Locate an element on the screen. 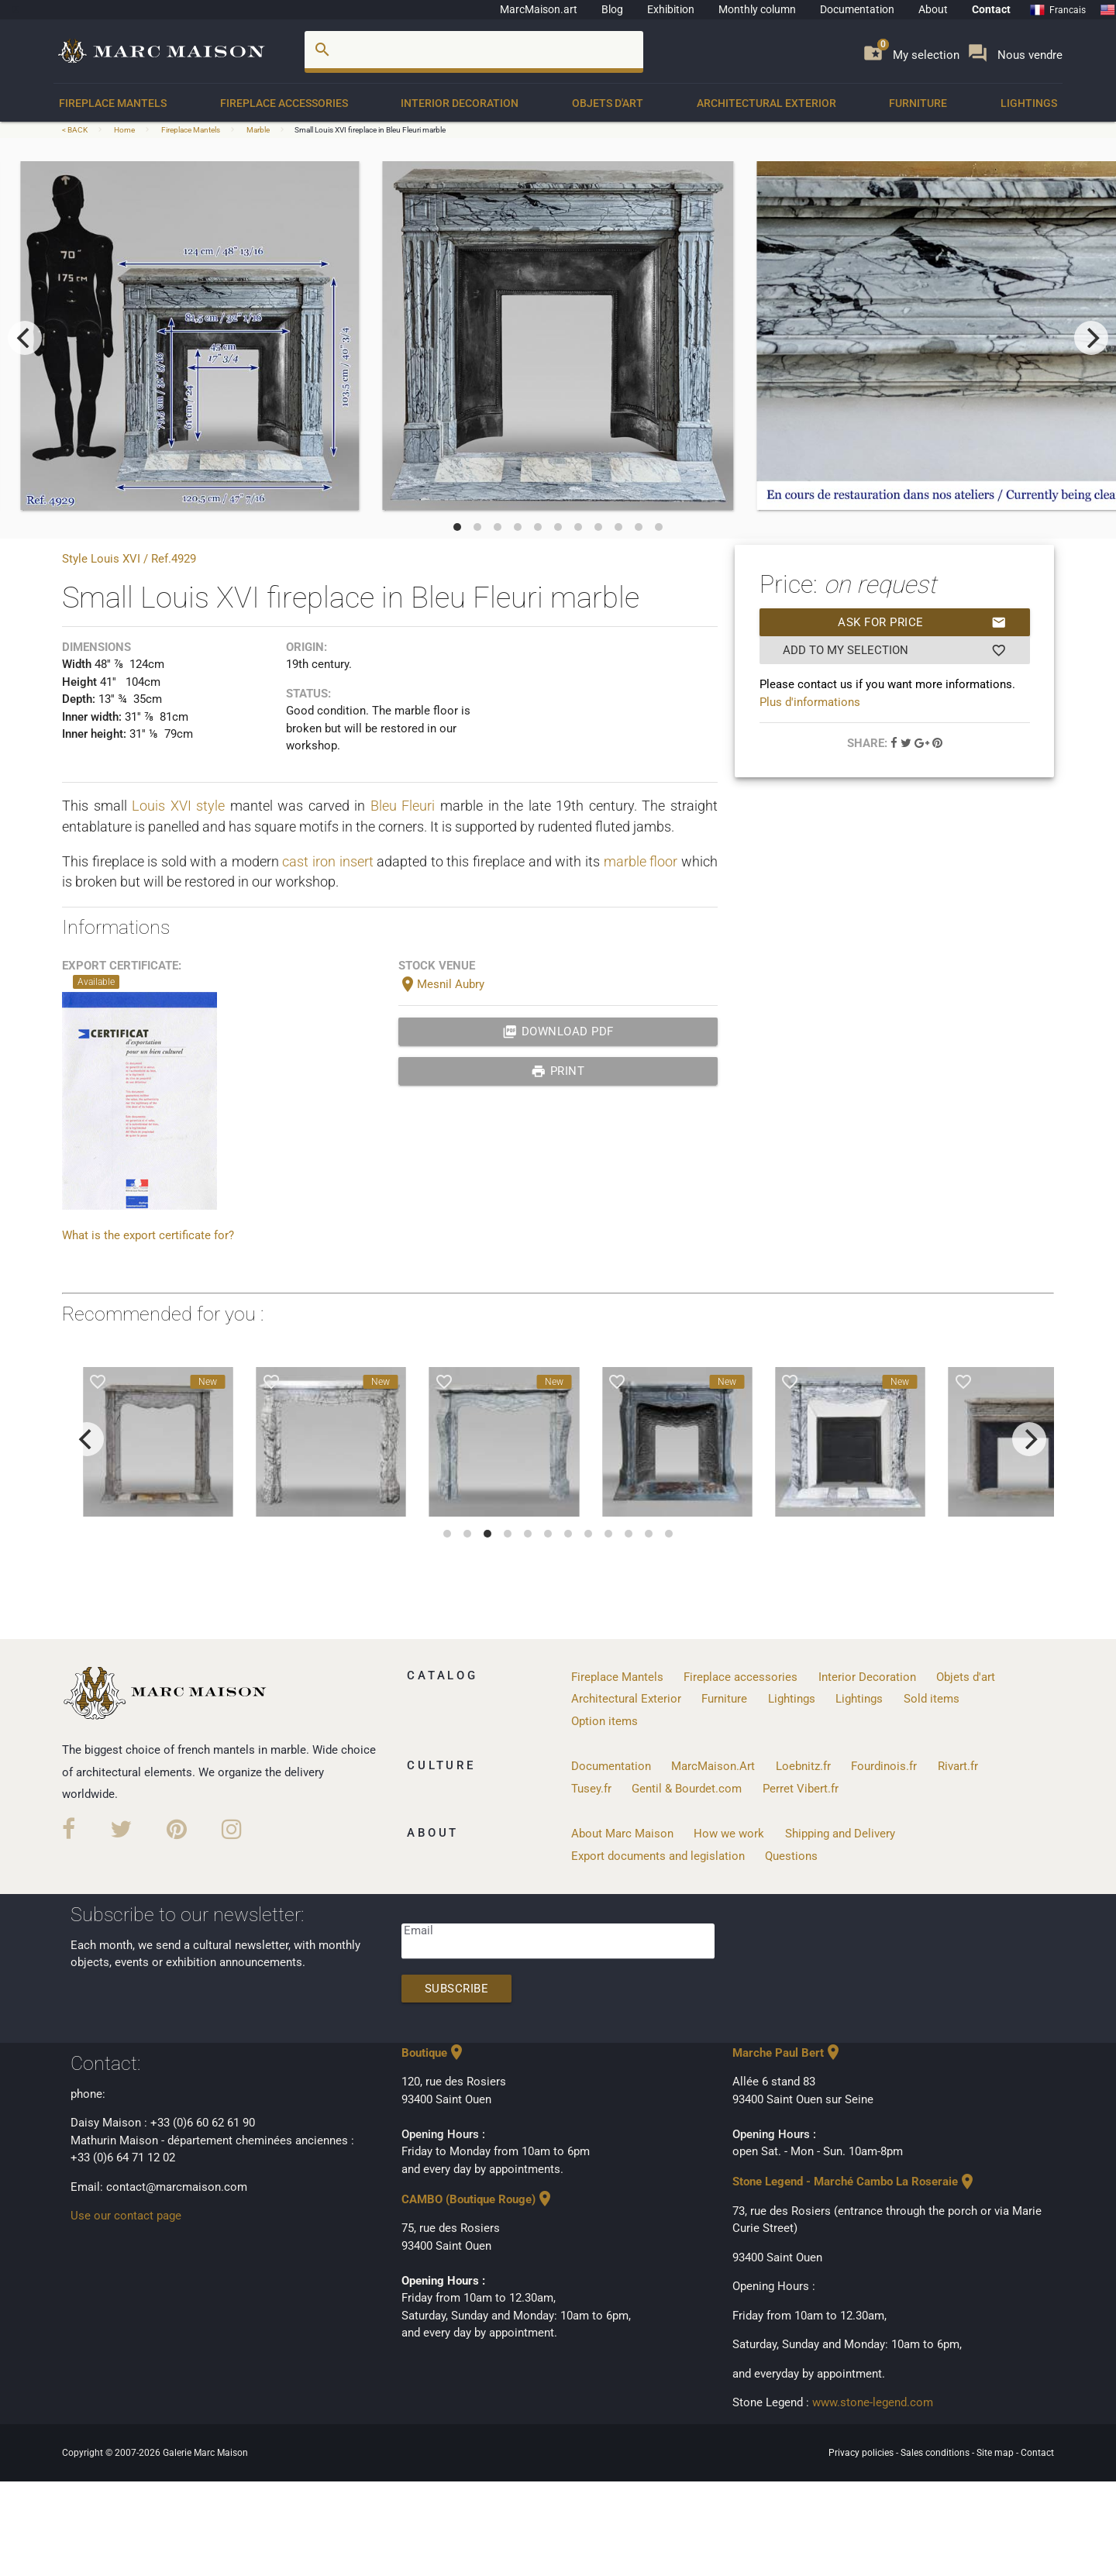 The image size is (1116, 2576). Mesnil Aubry is located at coordinates (441, 984).